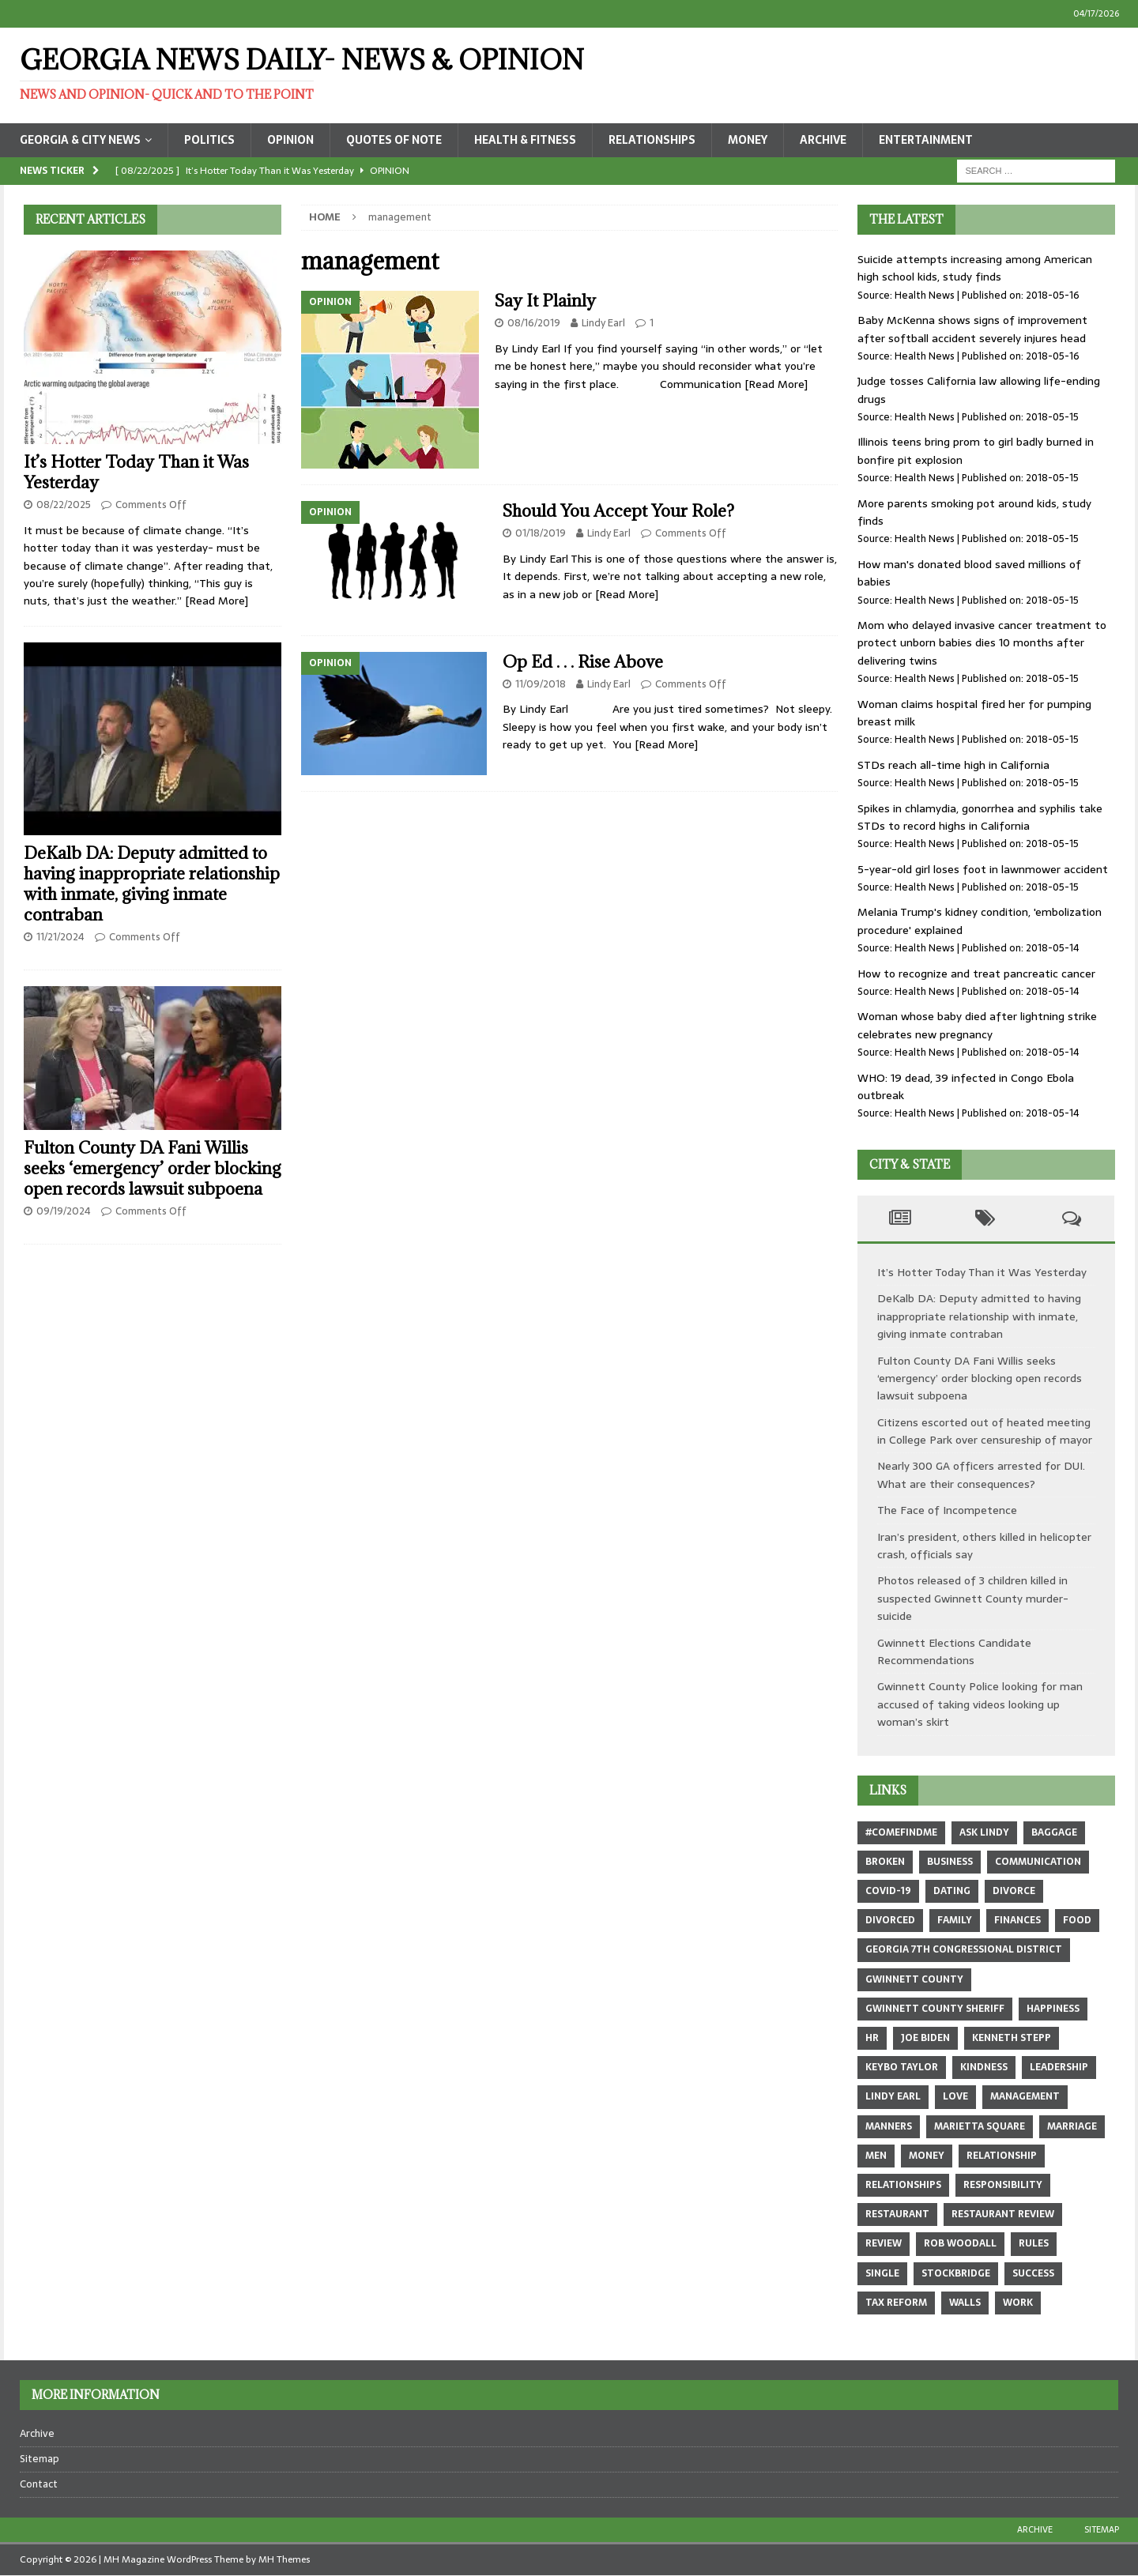 This screenshot has width=1138, height=2576. Describe the element at coordinates (583, 661) in the screenshot. I see `Op Ed . . . Rise Above` at that location.